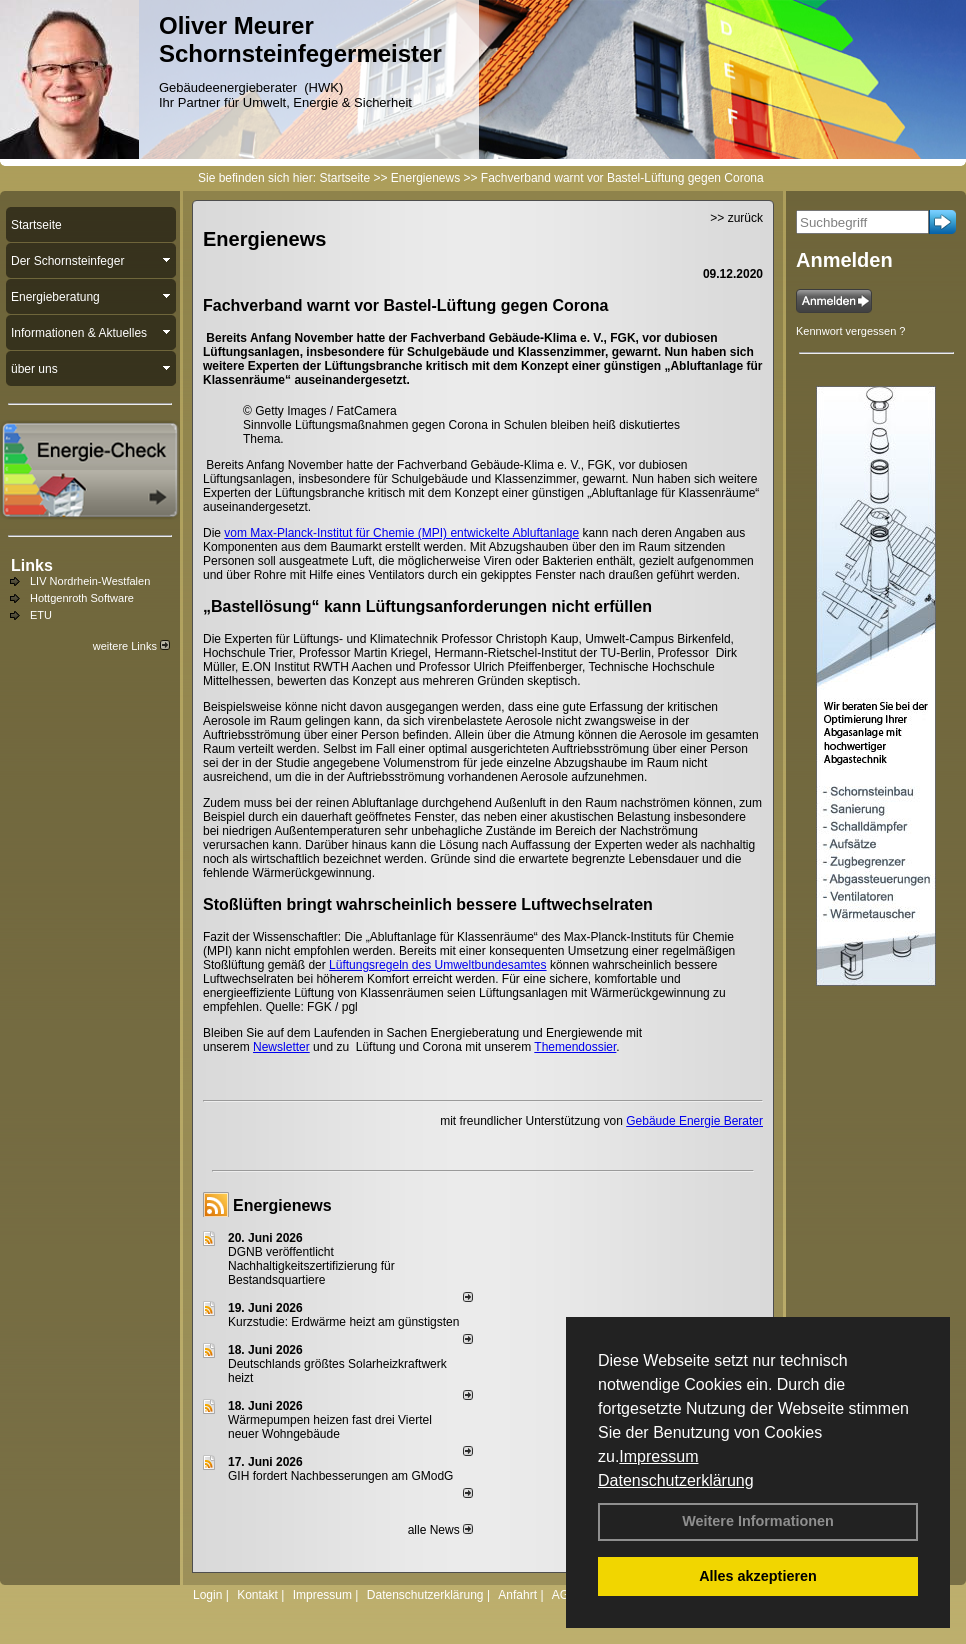 This screenshot has width=966, height=1644. I want to click on Links, so click(32, 565).